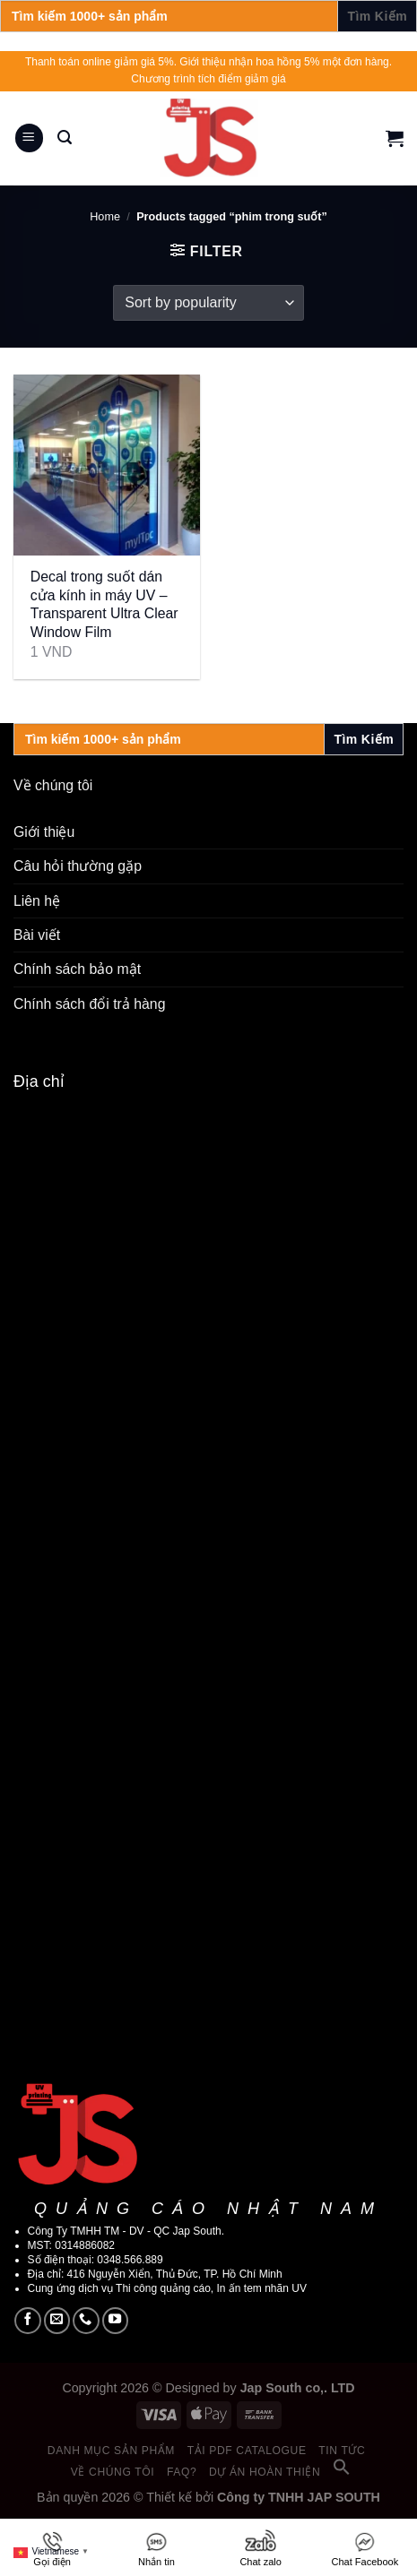 This screenshot has height=2576, width=417. Describe the element at coordinates (36, 901) in the screenshot. I see `Liên hệ` at that location.